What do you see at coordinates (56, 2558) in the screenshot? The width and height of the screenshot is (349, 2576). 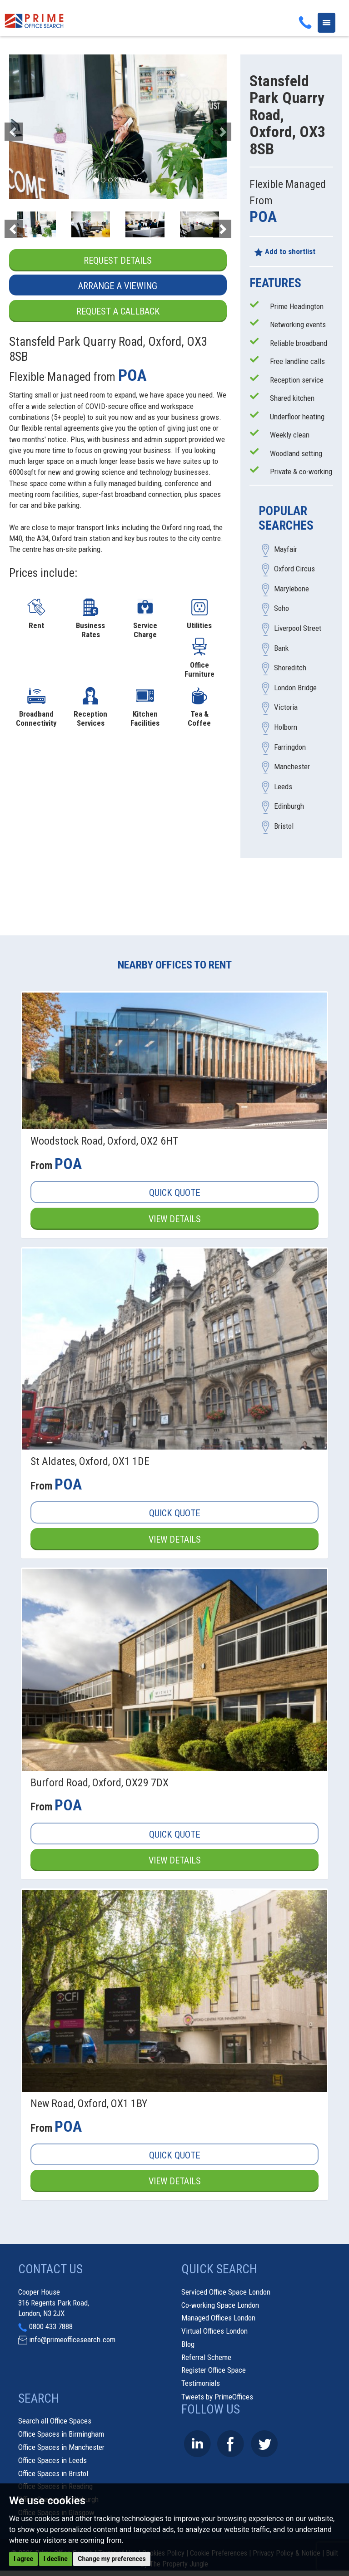 I see `I decline [button]` at bounding box center [56, 2558].